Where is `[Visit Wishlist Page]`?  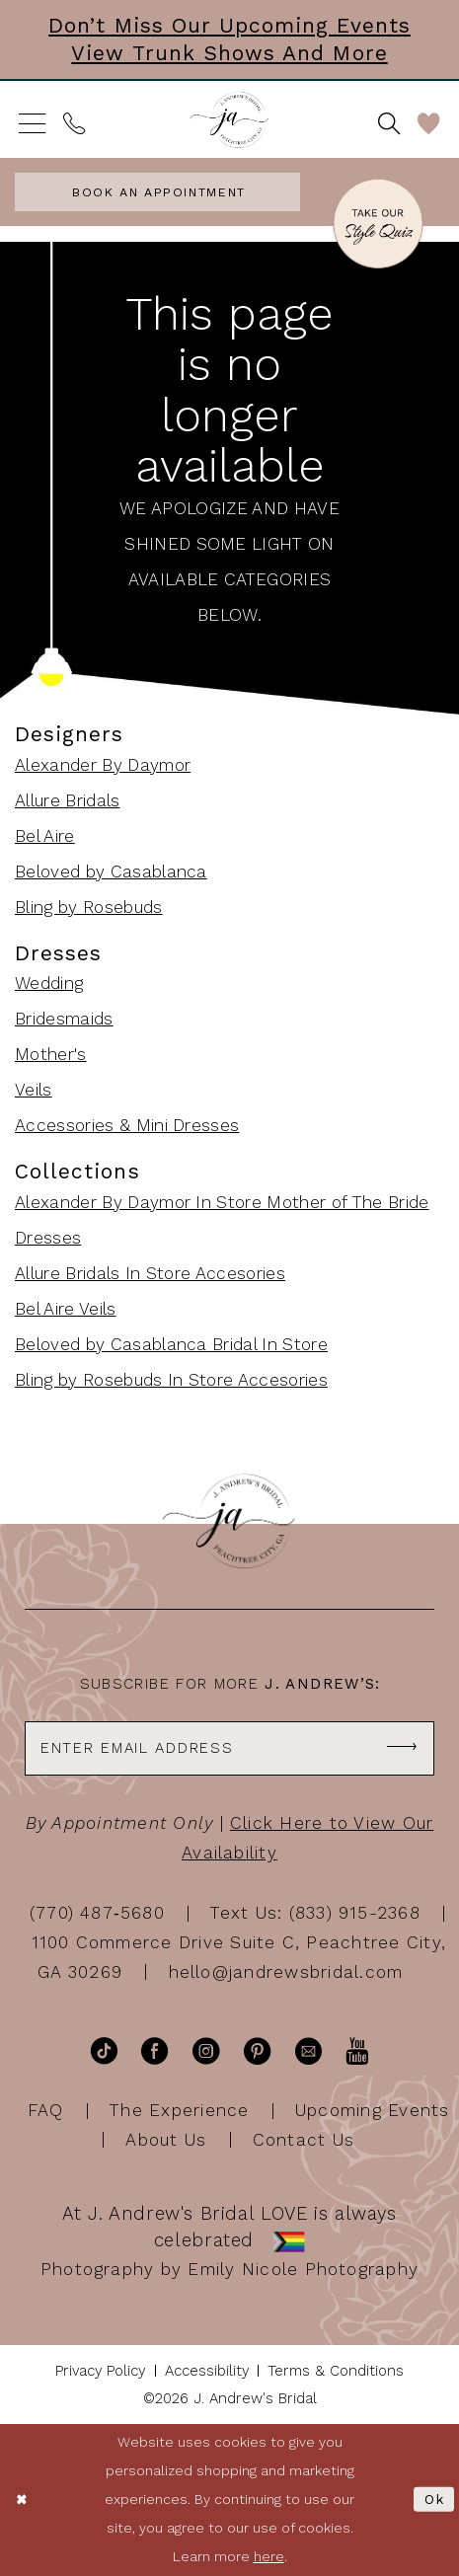
[Visit Wishlist Page] is located at coordinates (429, 123).